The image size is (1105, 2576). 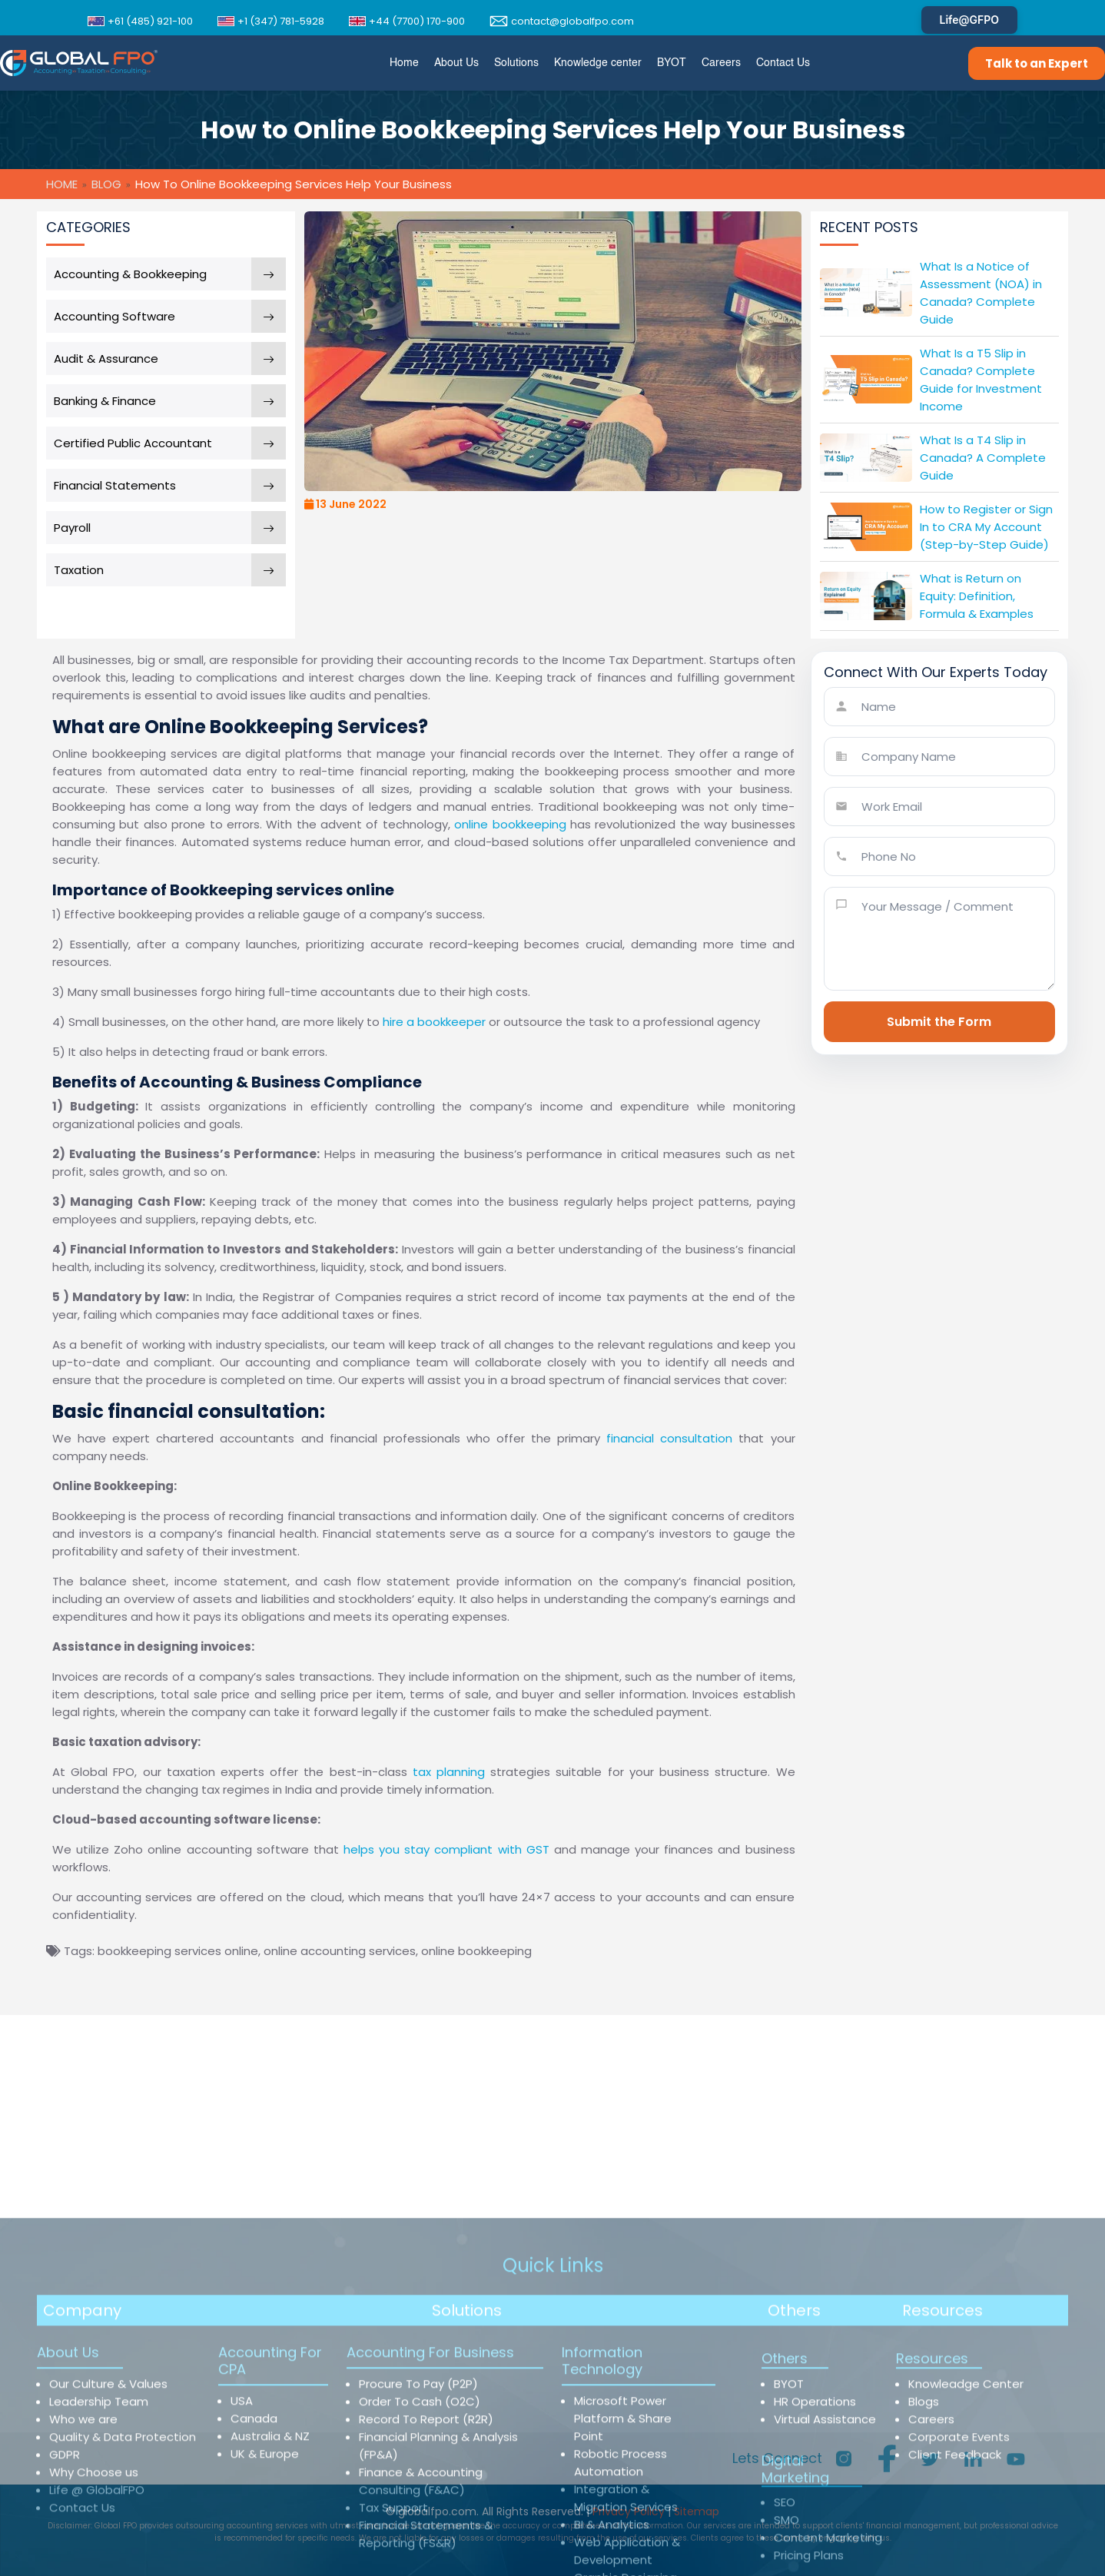 What do you see at coordinates (106, 358) in the screenshot?
I see `Audit & Assurance` at bounding box center [106, 358].